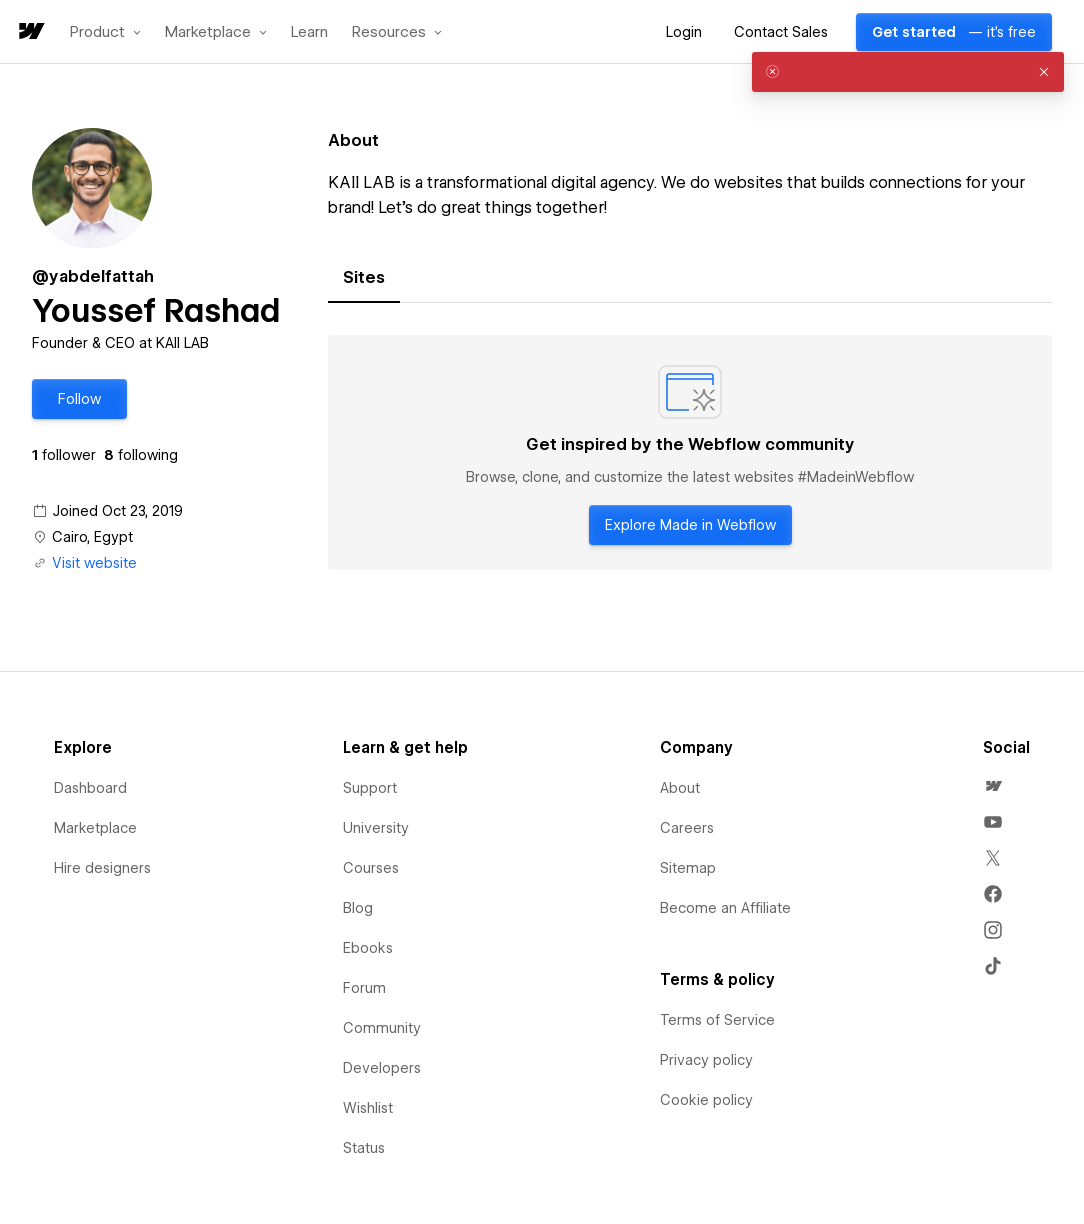  I want to click on Privacy policy [menuitem], so click(706, 1060).